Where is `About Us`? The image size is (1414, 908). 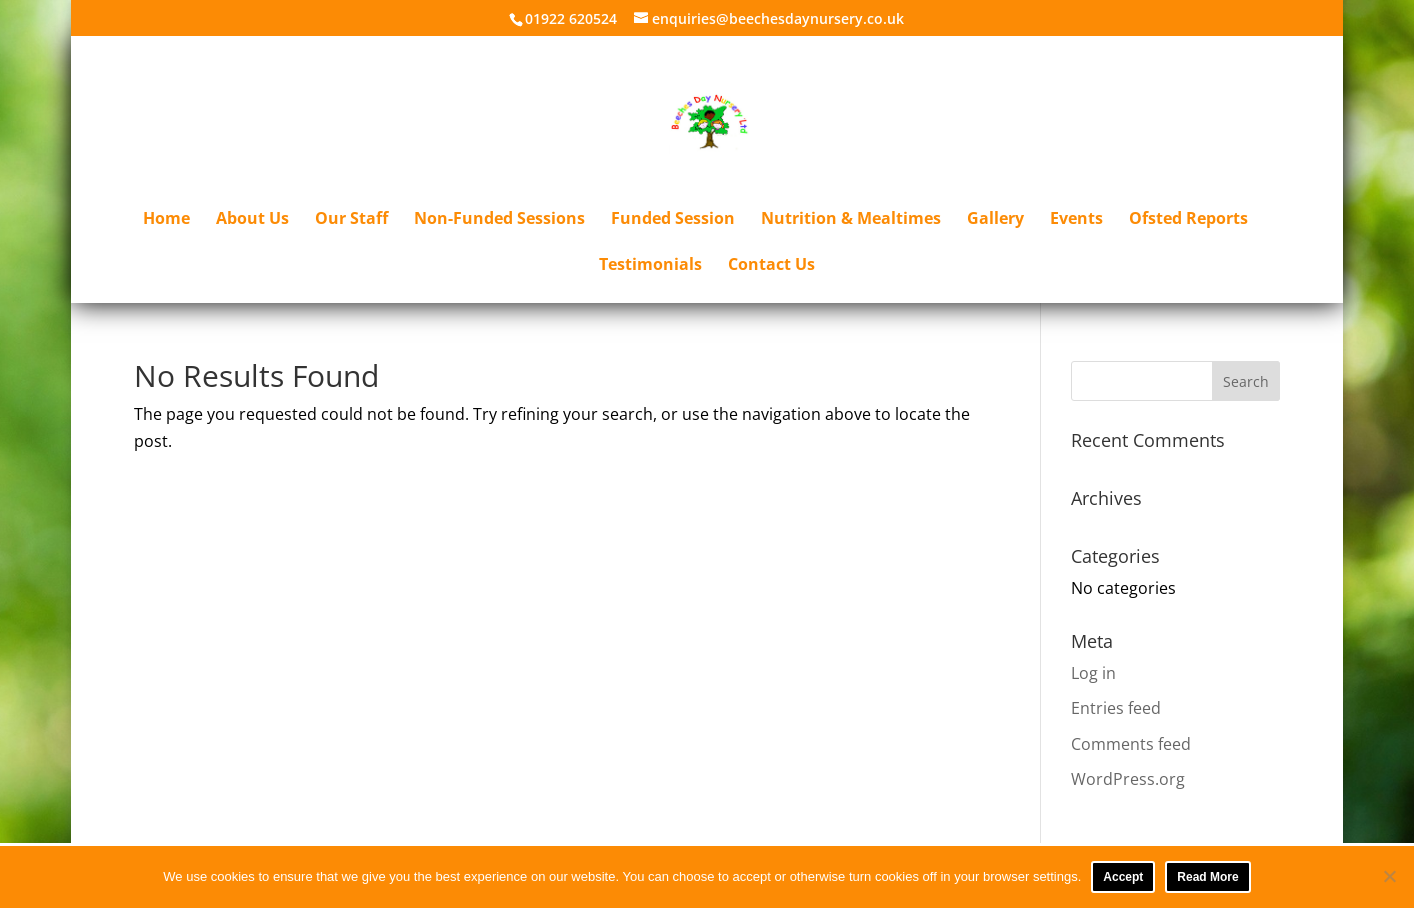 About Us is located at coordinates (252, 220).